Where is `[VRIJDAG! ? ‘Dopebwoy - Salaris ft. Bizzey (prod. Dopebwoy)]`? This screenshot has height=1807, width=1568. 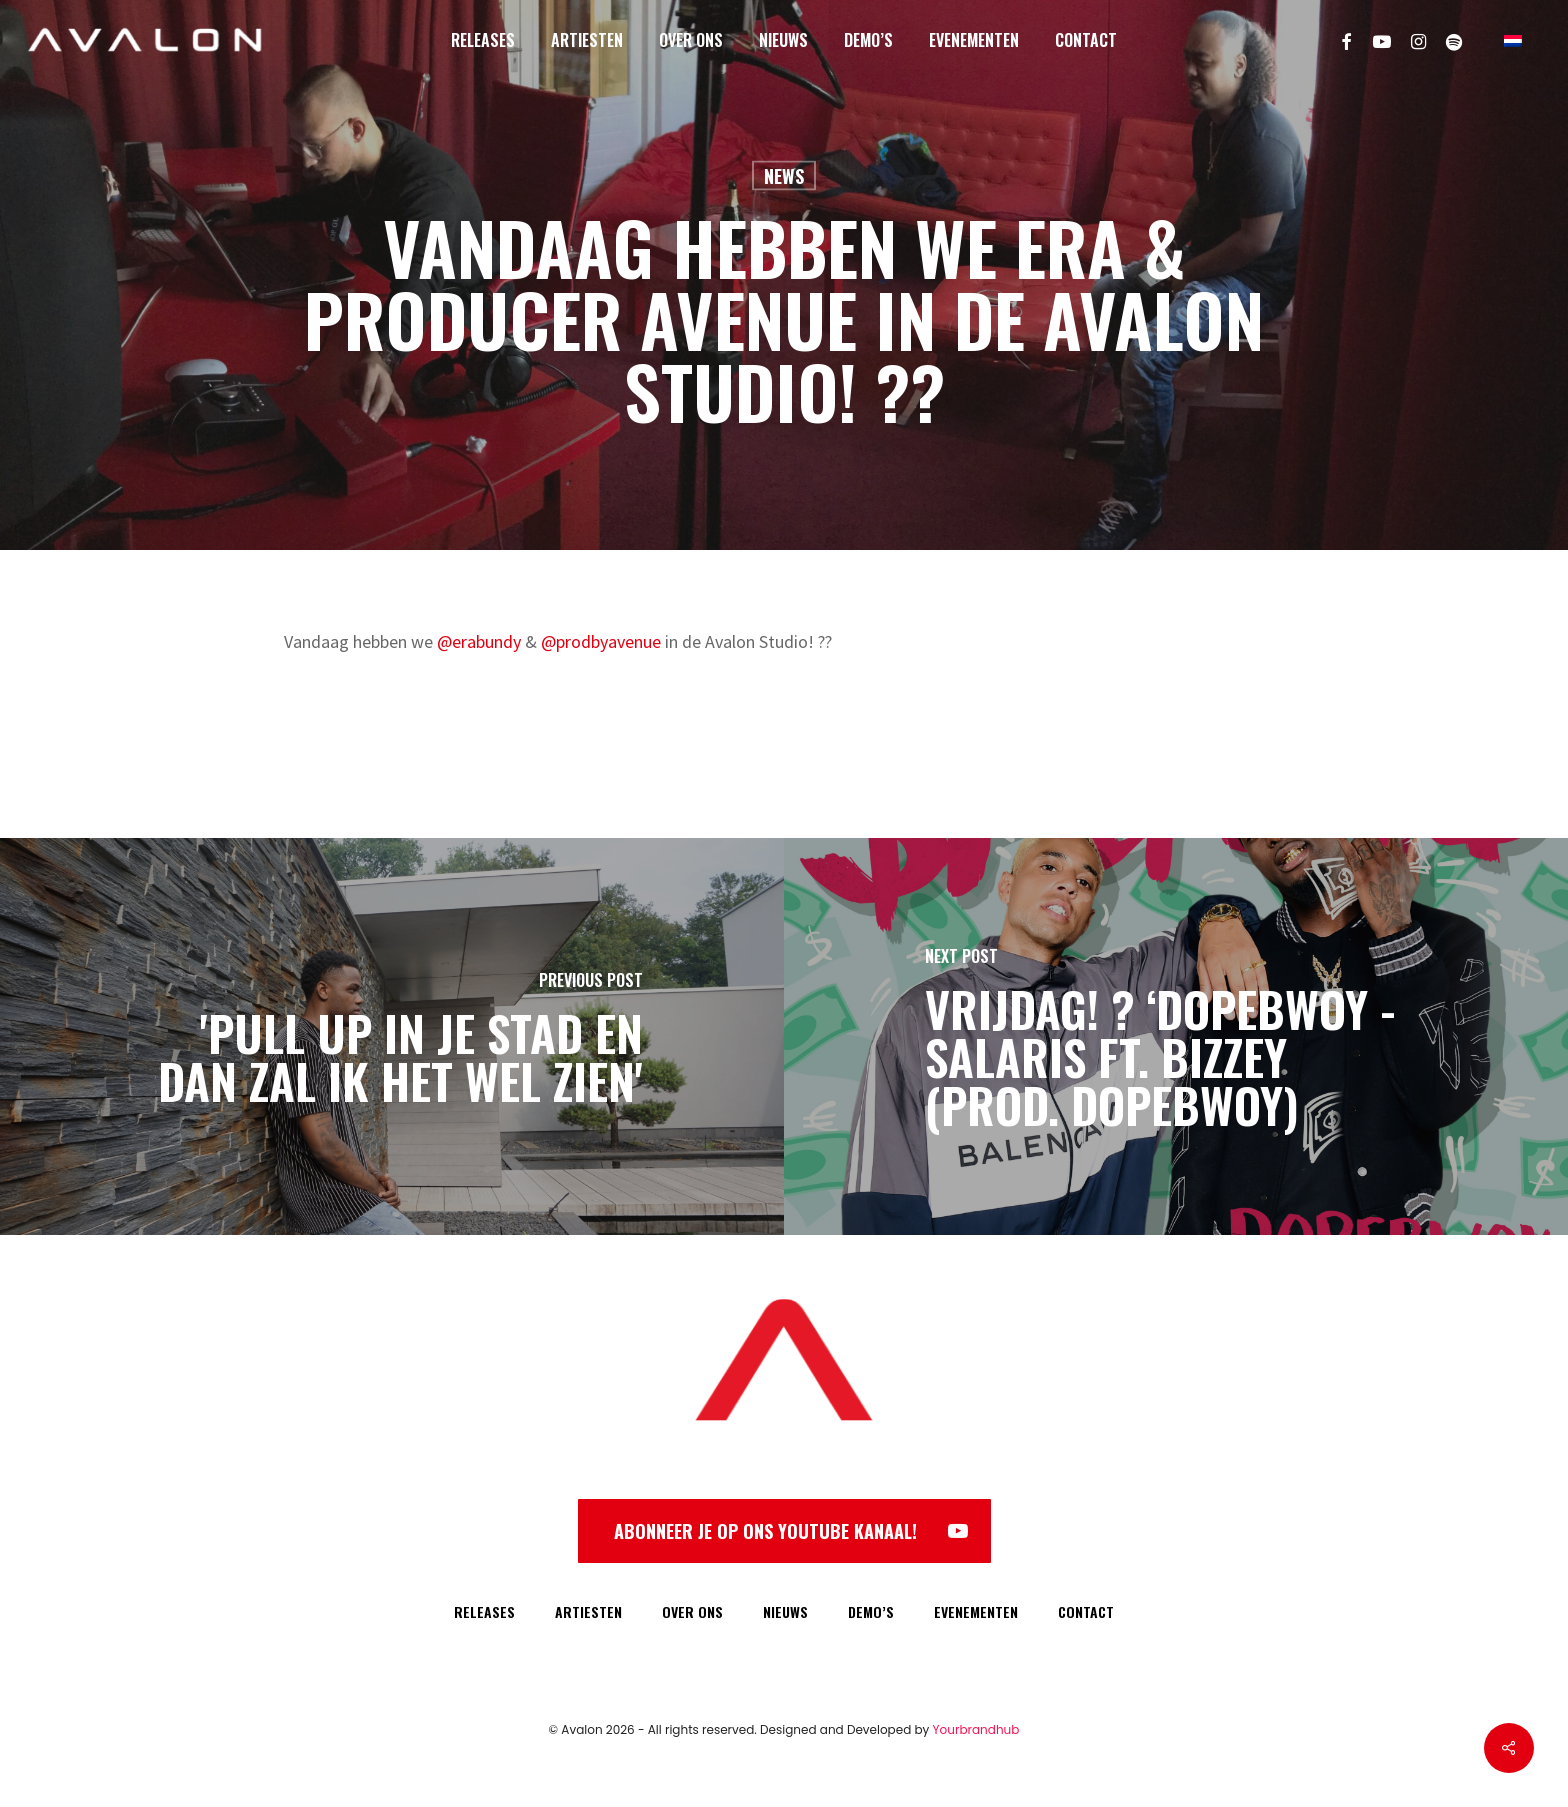
[VRIJDAG! ? ‘Dopebwoy - Salaris ft. Bizzey (prod. Dopebwoy)] is located at coordinates (1176, 1036).